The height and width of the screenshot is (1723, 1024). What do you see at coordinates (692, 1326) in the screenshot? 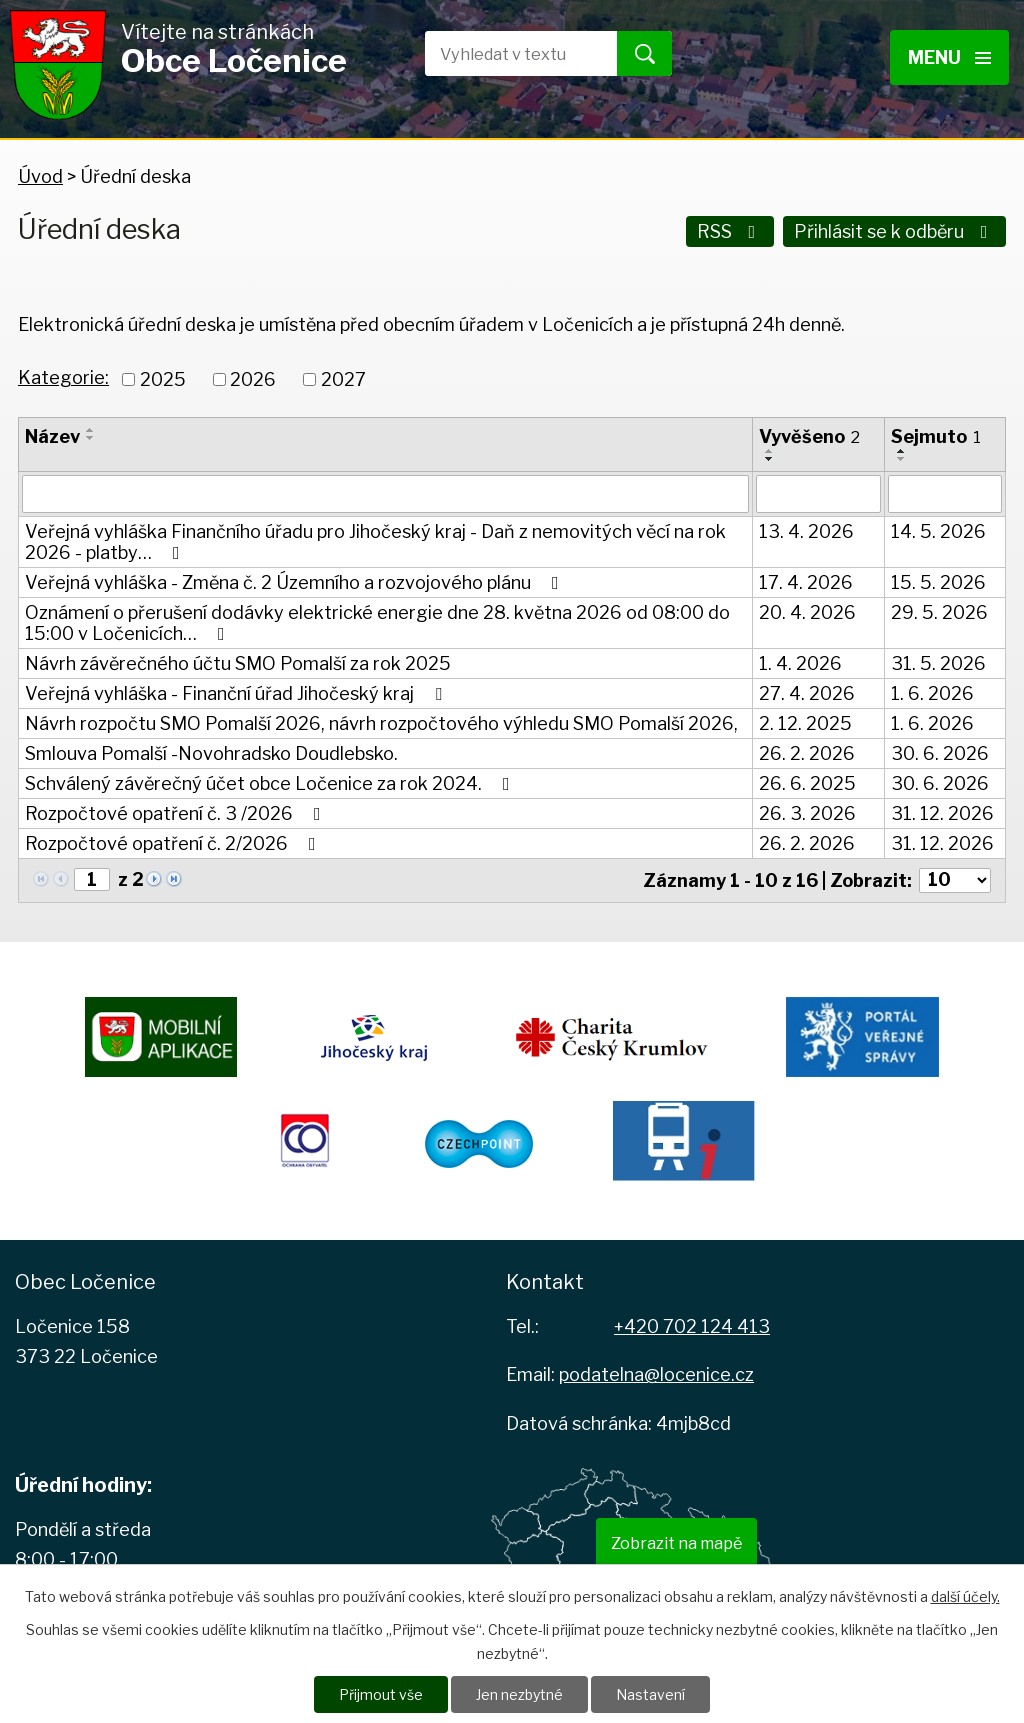
I see `+420 702 124 413` at bounding box center [692, 1326].